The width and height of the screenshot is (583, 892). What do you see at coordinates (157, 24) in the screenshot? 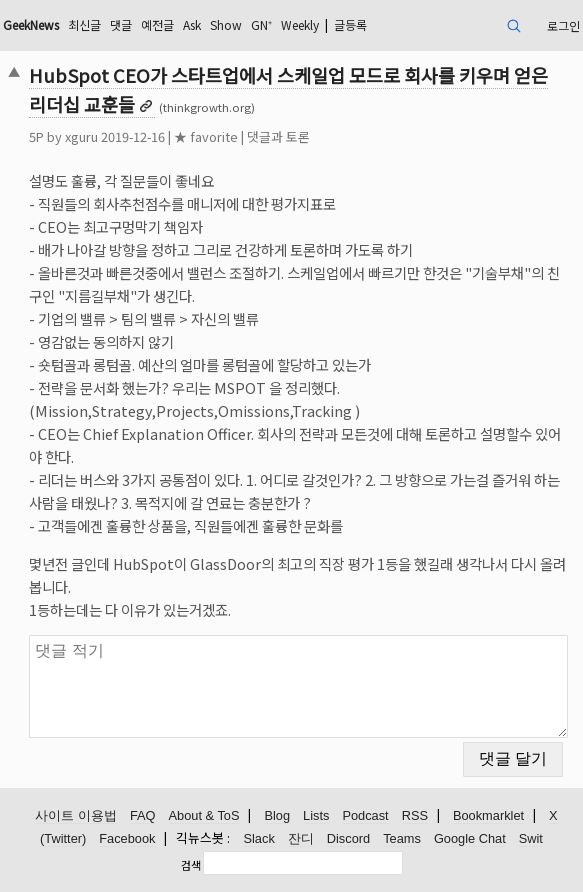
I see `예전글` at bounding box center [157, 24].